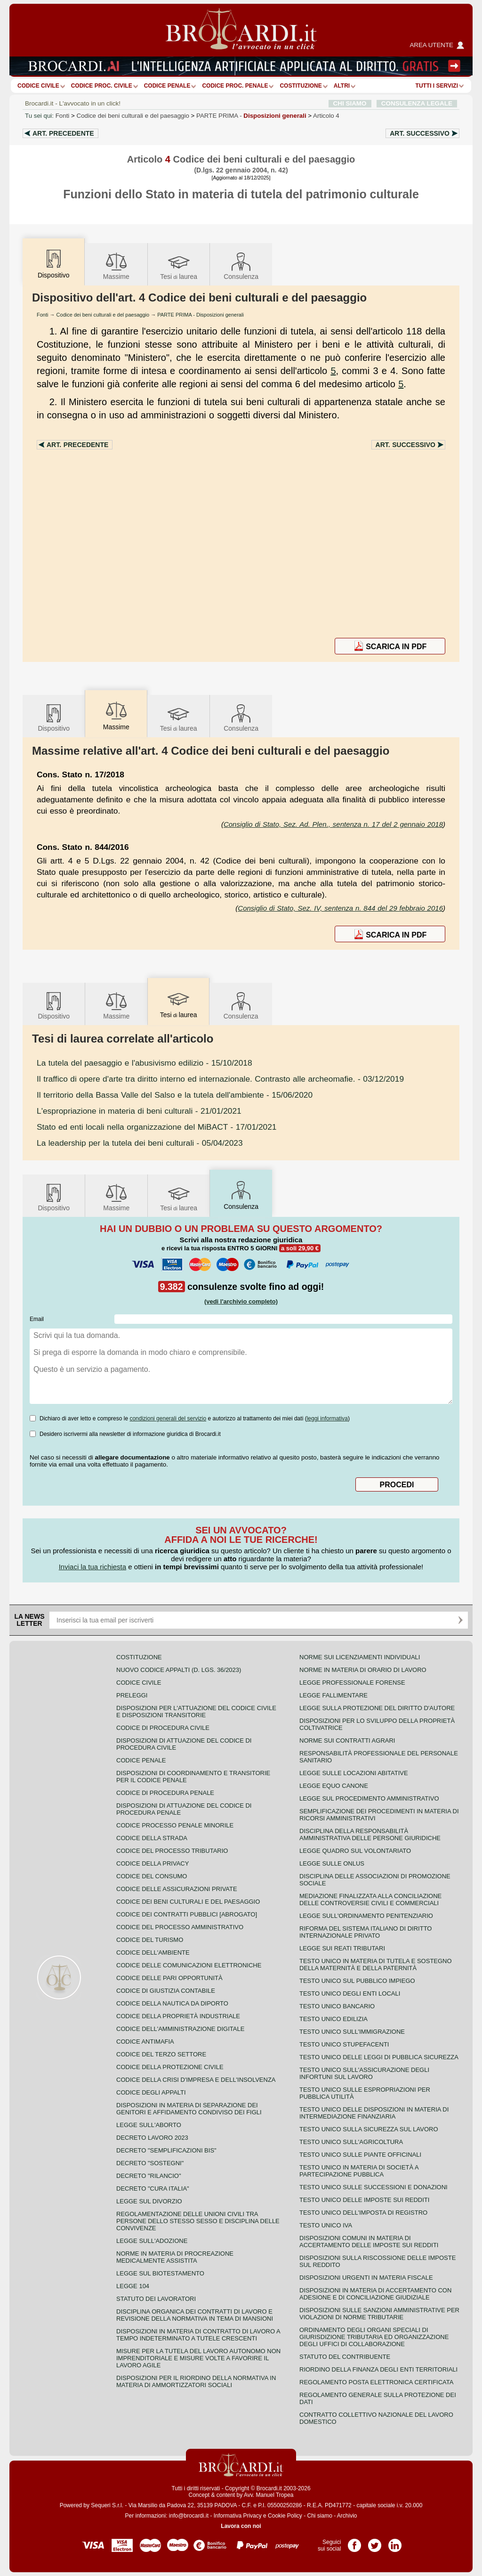 This screenshot has height=2576, width=482. Describe the element at coordinates (178, 265) in the screenshot. I see `Tesilaurea` at that location.